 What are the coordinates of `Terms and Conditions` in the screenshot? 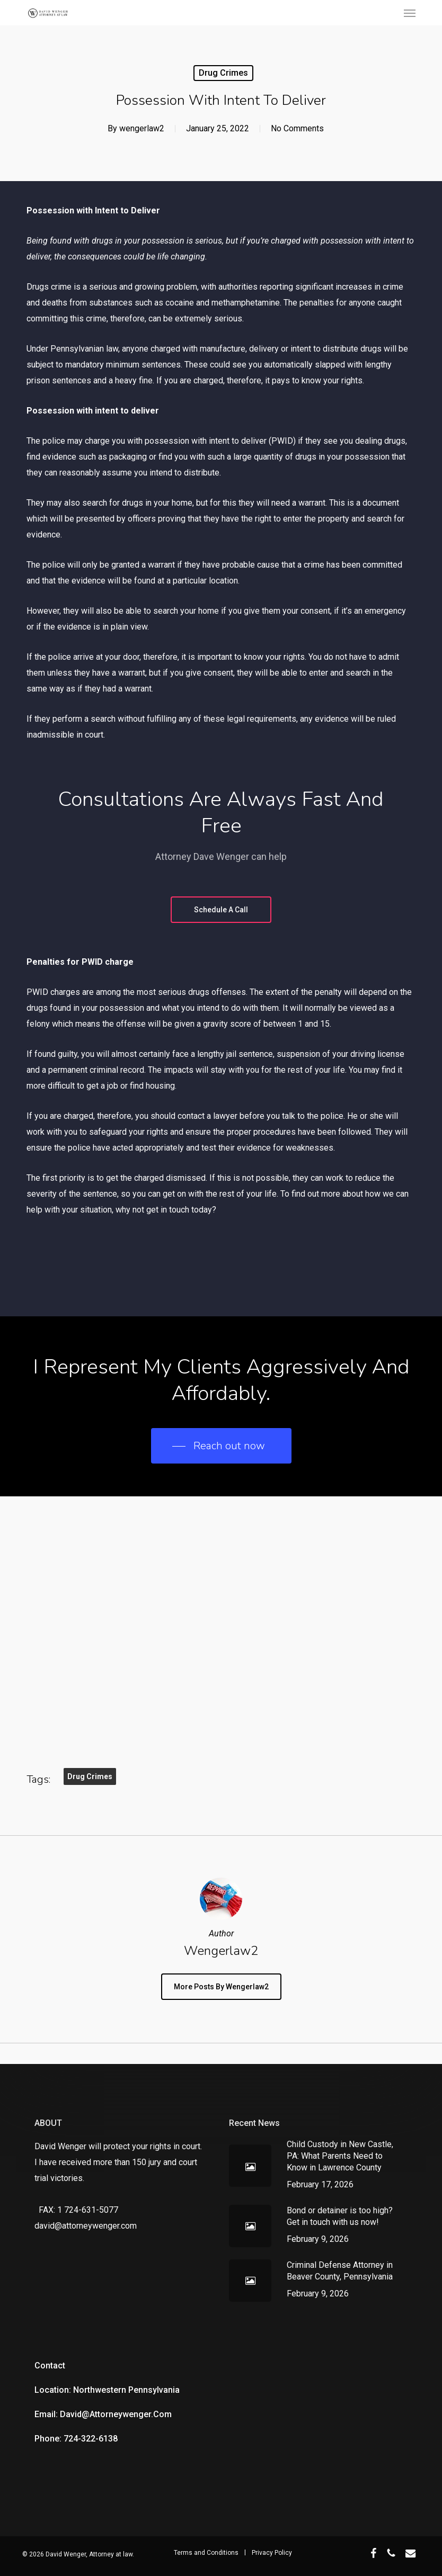 It's located at (206, 2552).